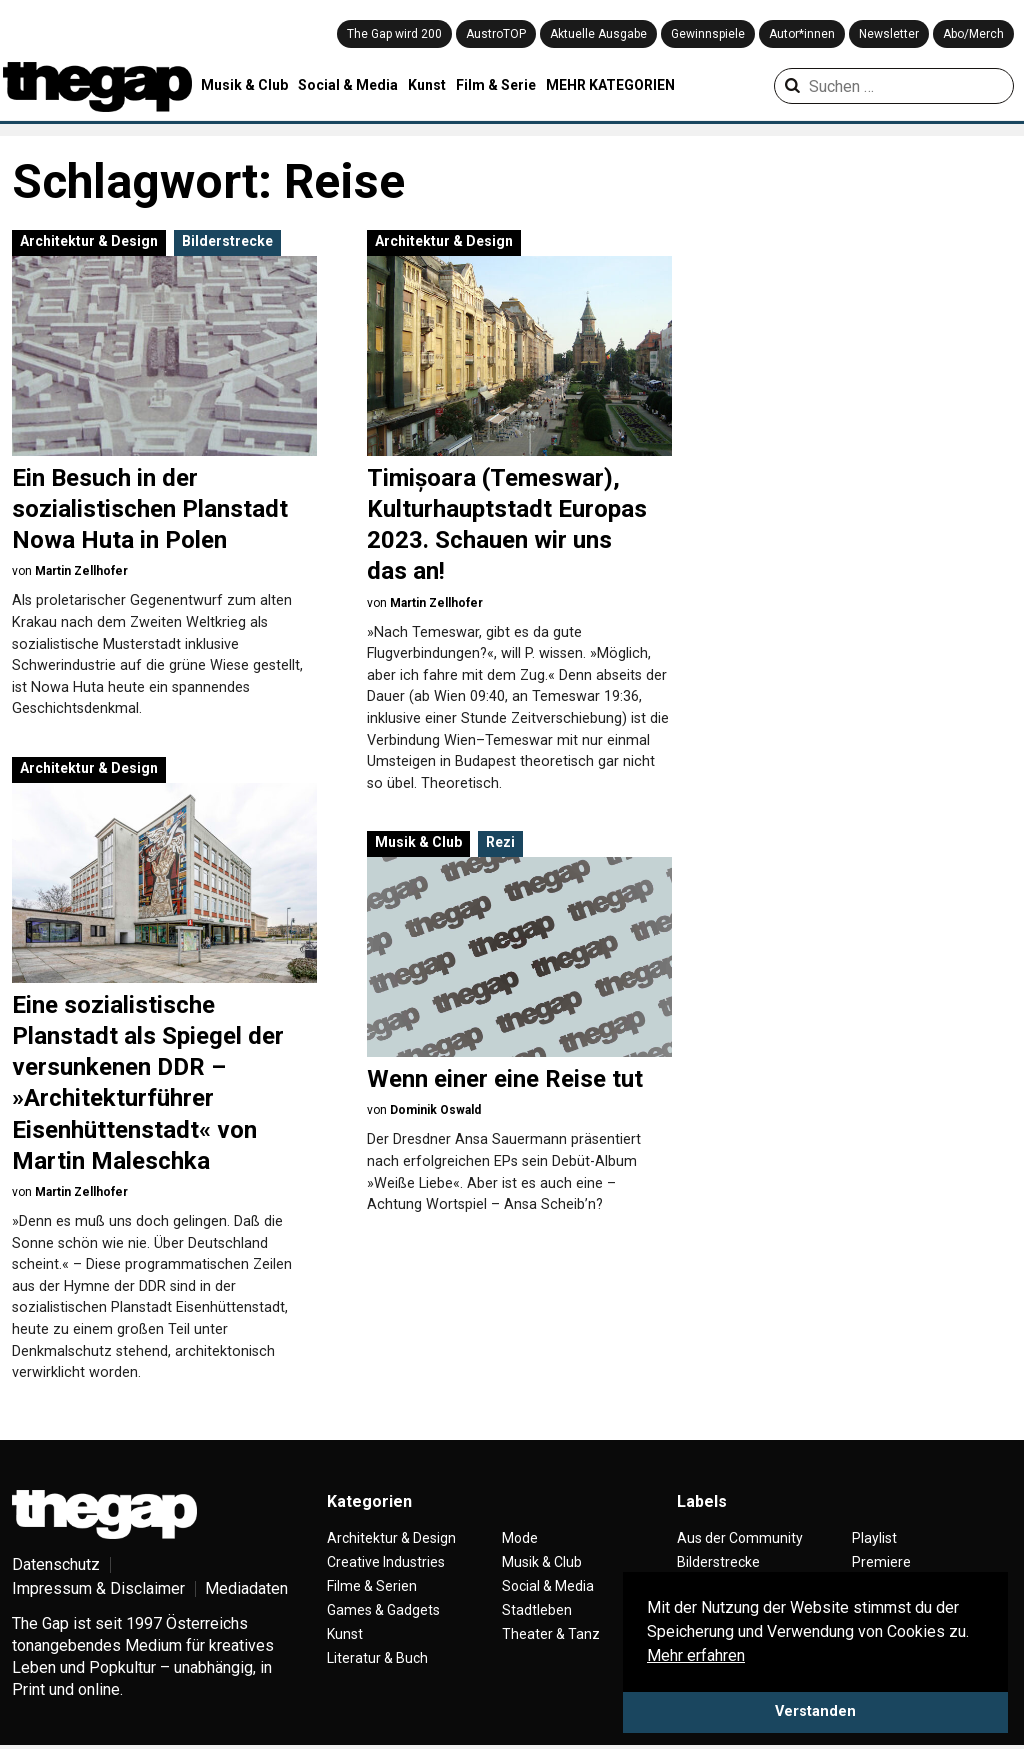  What do you see at coordinates (973, 34) in the screenshot?
I see `Abo/Merch` at bounding box center [973, 34].